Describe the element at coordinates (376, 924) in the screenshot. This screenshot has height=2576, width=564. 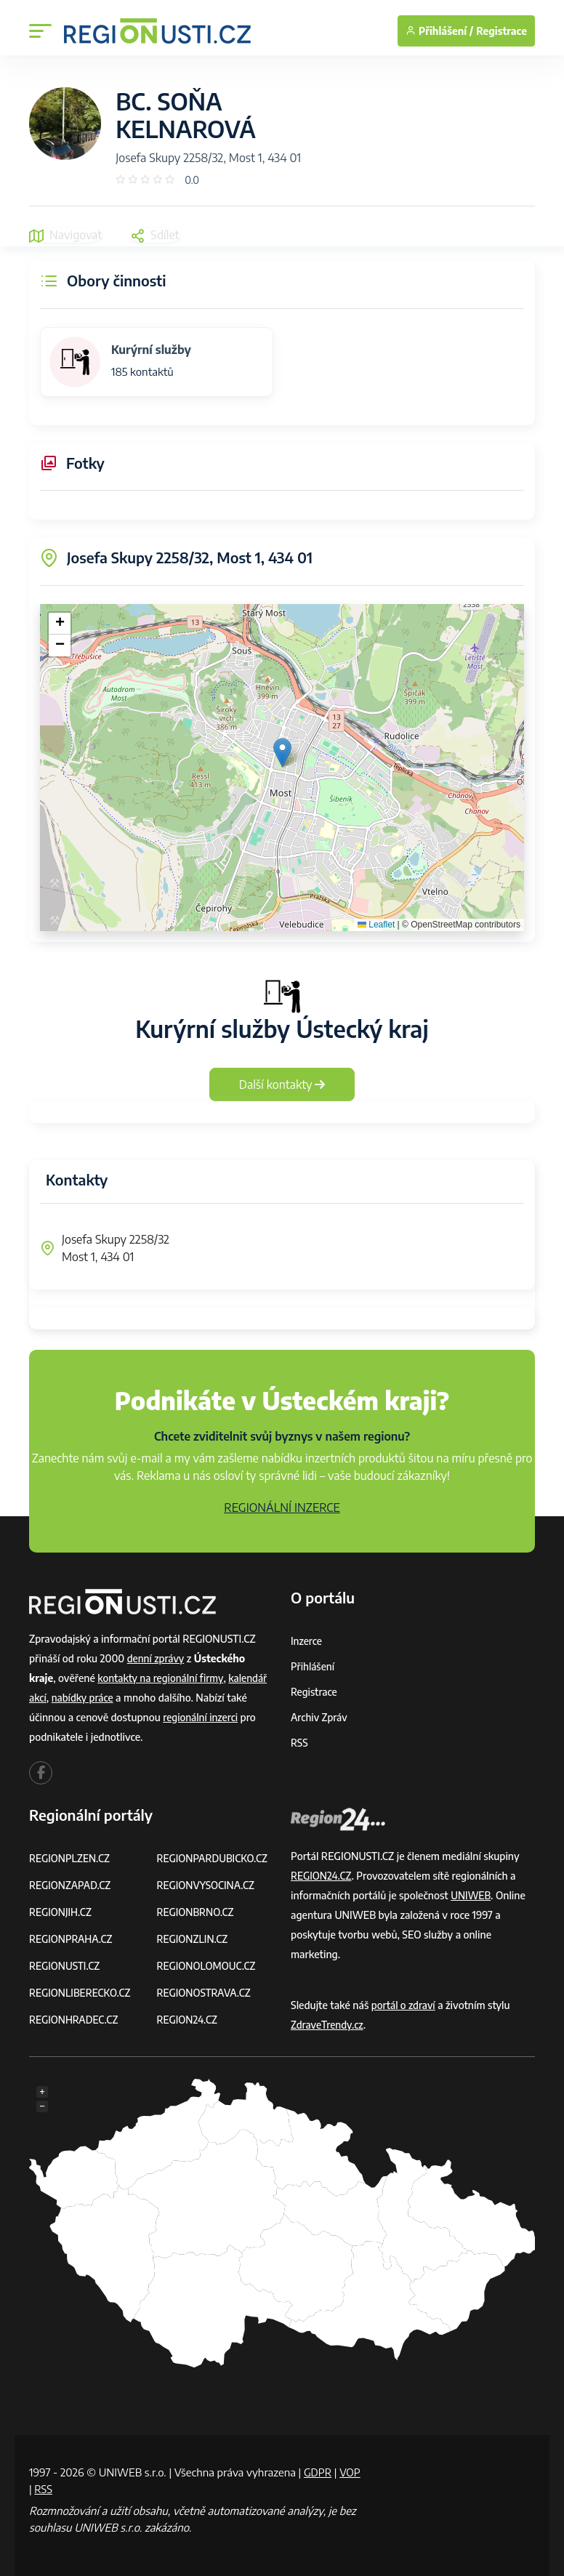
I see `Leaflet` at that location.